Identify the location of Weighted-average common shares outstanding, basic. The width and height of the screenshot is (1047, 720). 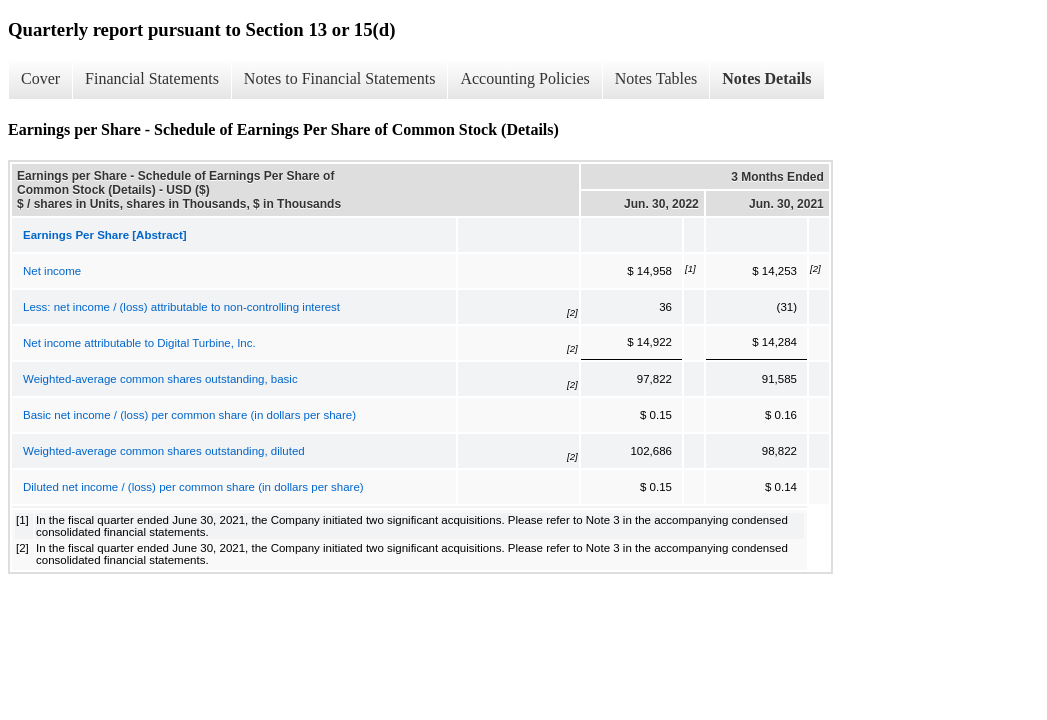
(160, 379).